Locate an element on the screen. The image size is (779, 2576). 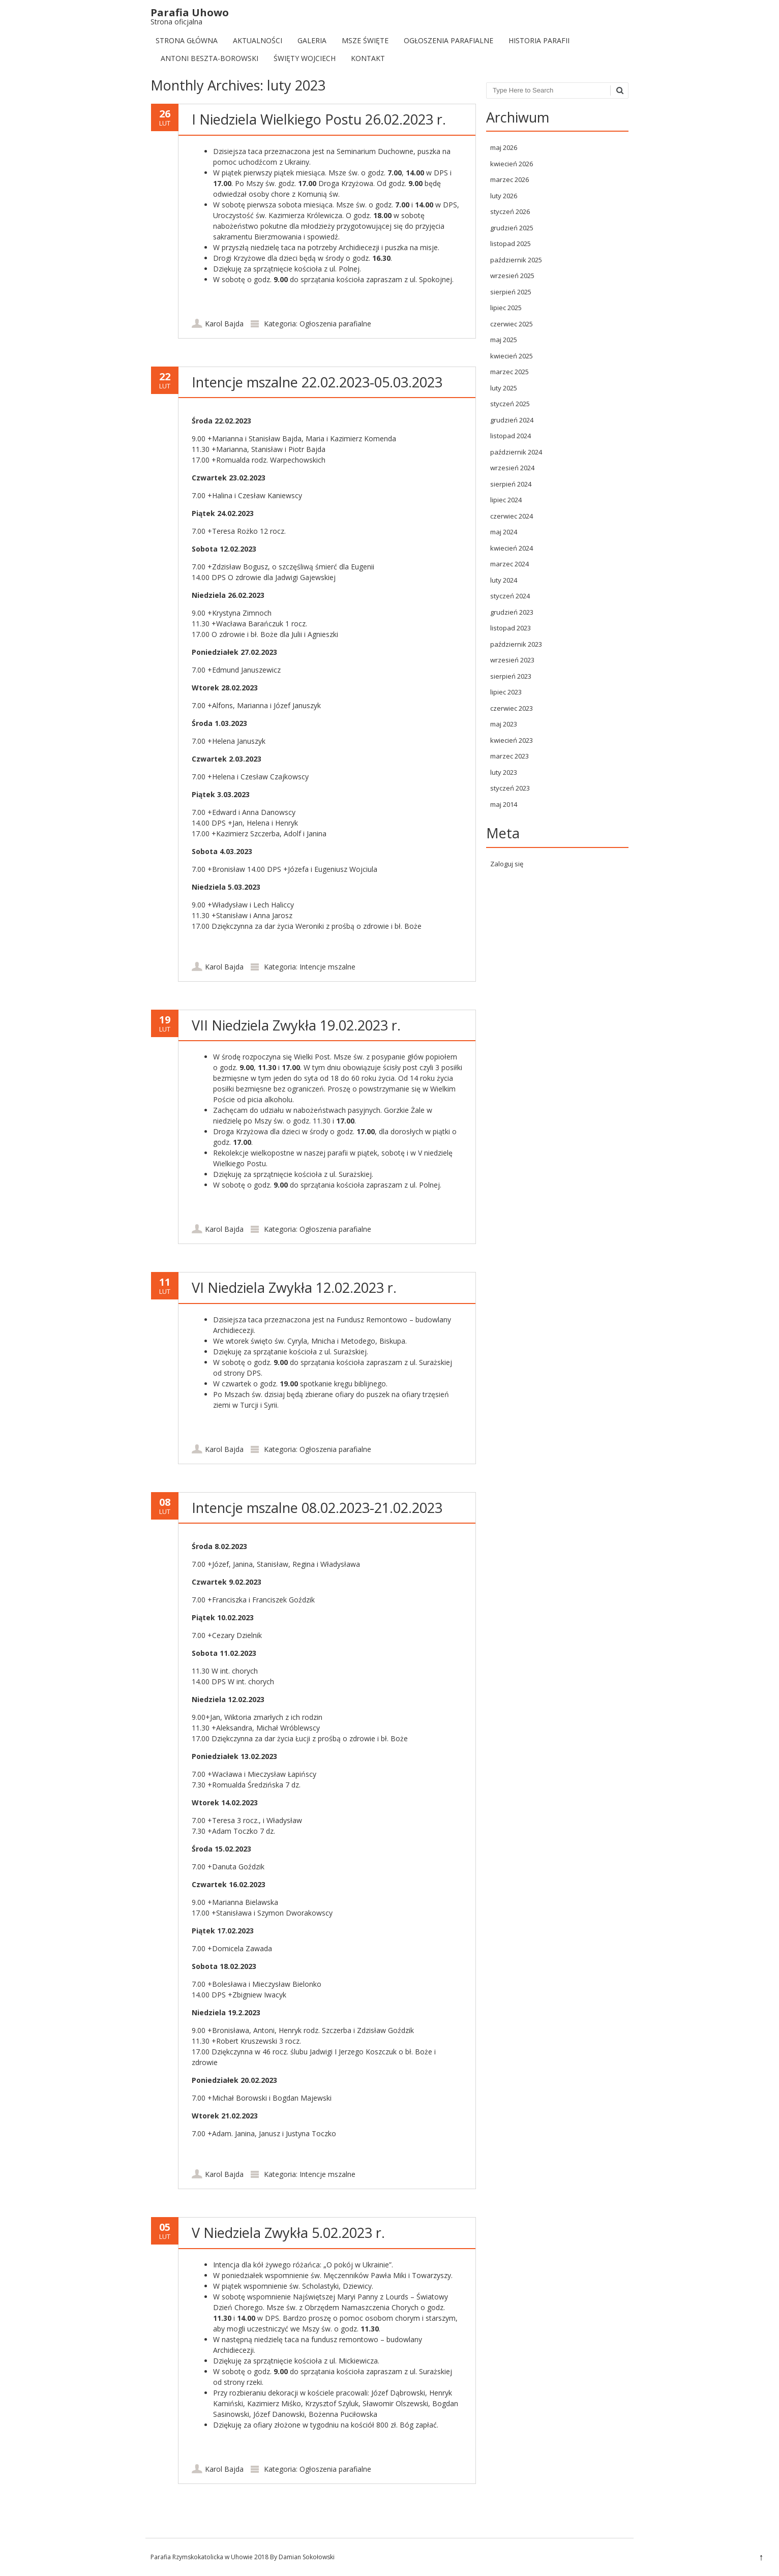
sierpień 2025 is located at coordinates (510, 291).